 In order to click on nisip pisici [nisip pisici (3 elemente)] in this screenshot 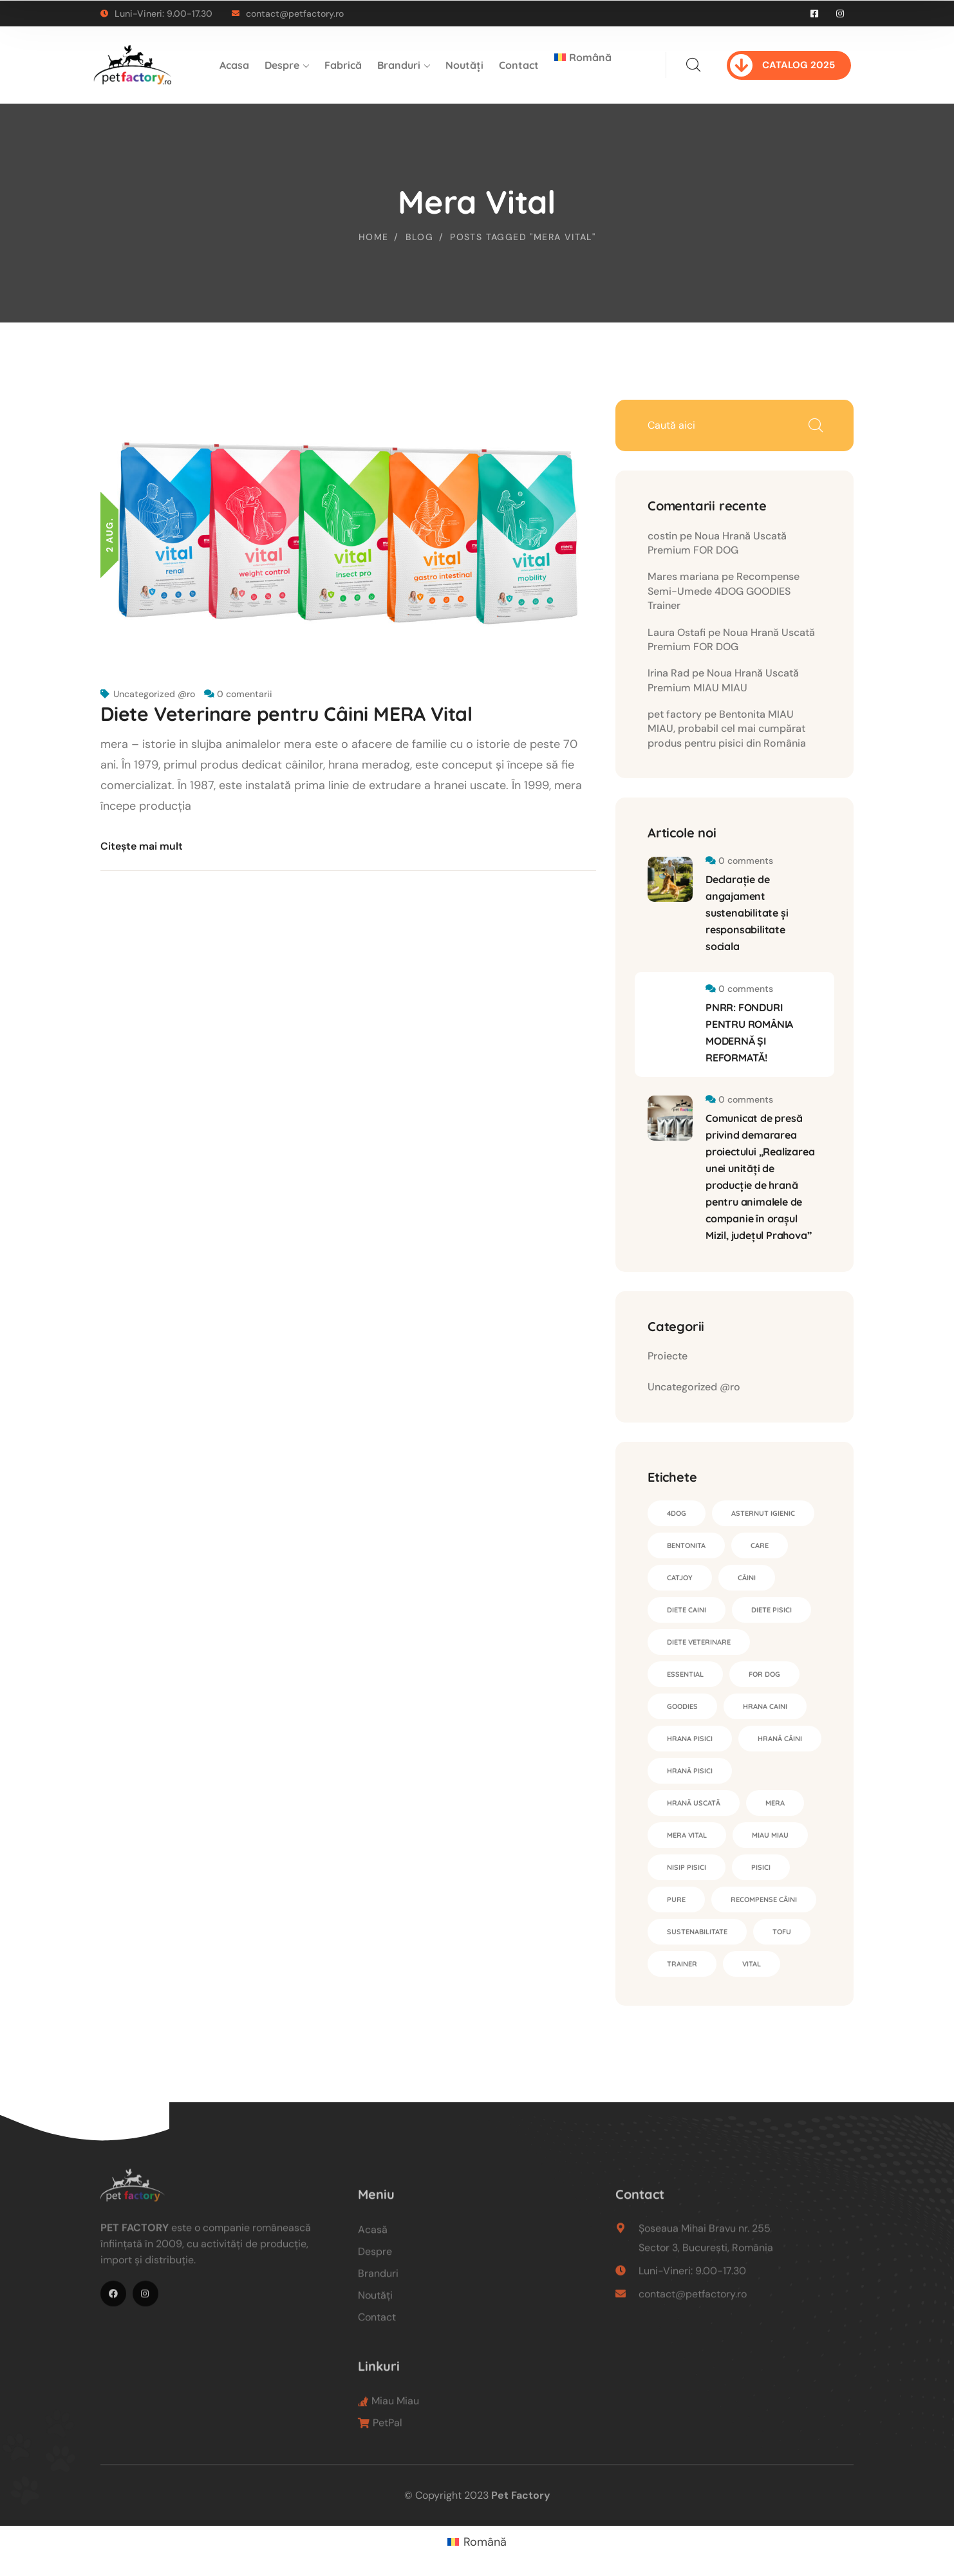, I will do `click(686, 1867)`.